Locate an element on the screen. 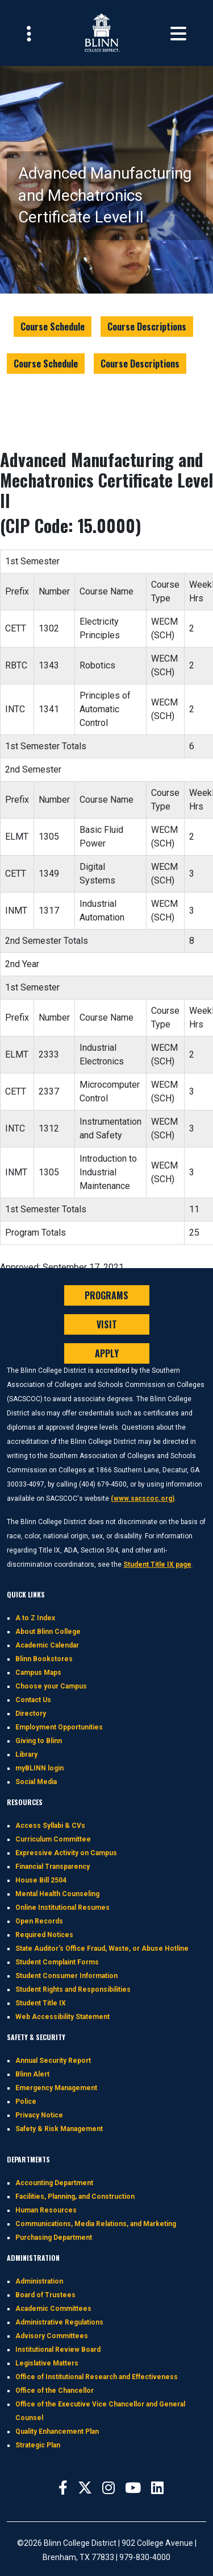 The height and width of the screenshot is (2576, 213). Academic Committees is located at coordinates (53, 2309).